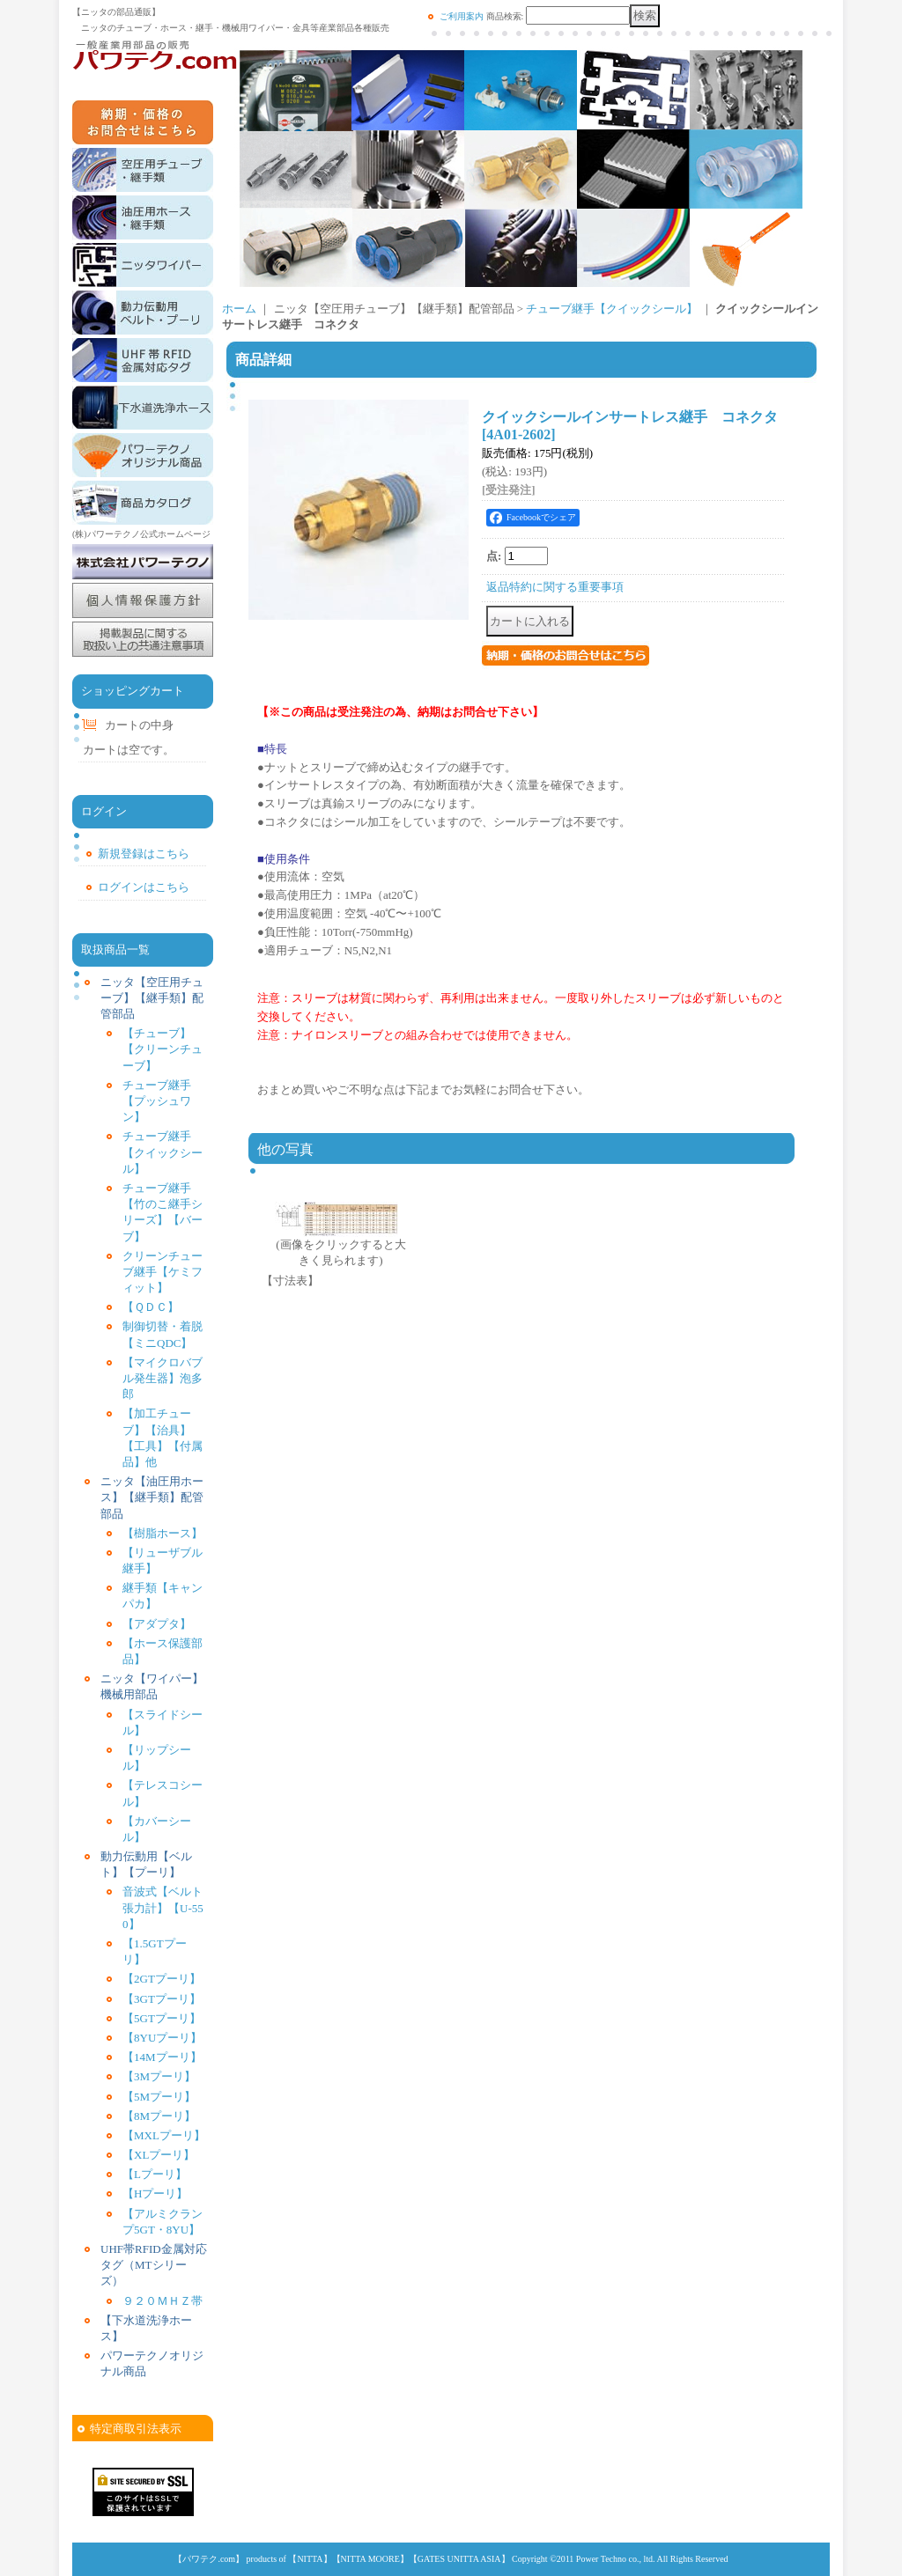 This screenshot has width=902, height=2576. Describe the element at coordinates (162, 1907) in the screenshot. I see `音波式【ベルト張力計】【U-550】` at that location.